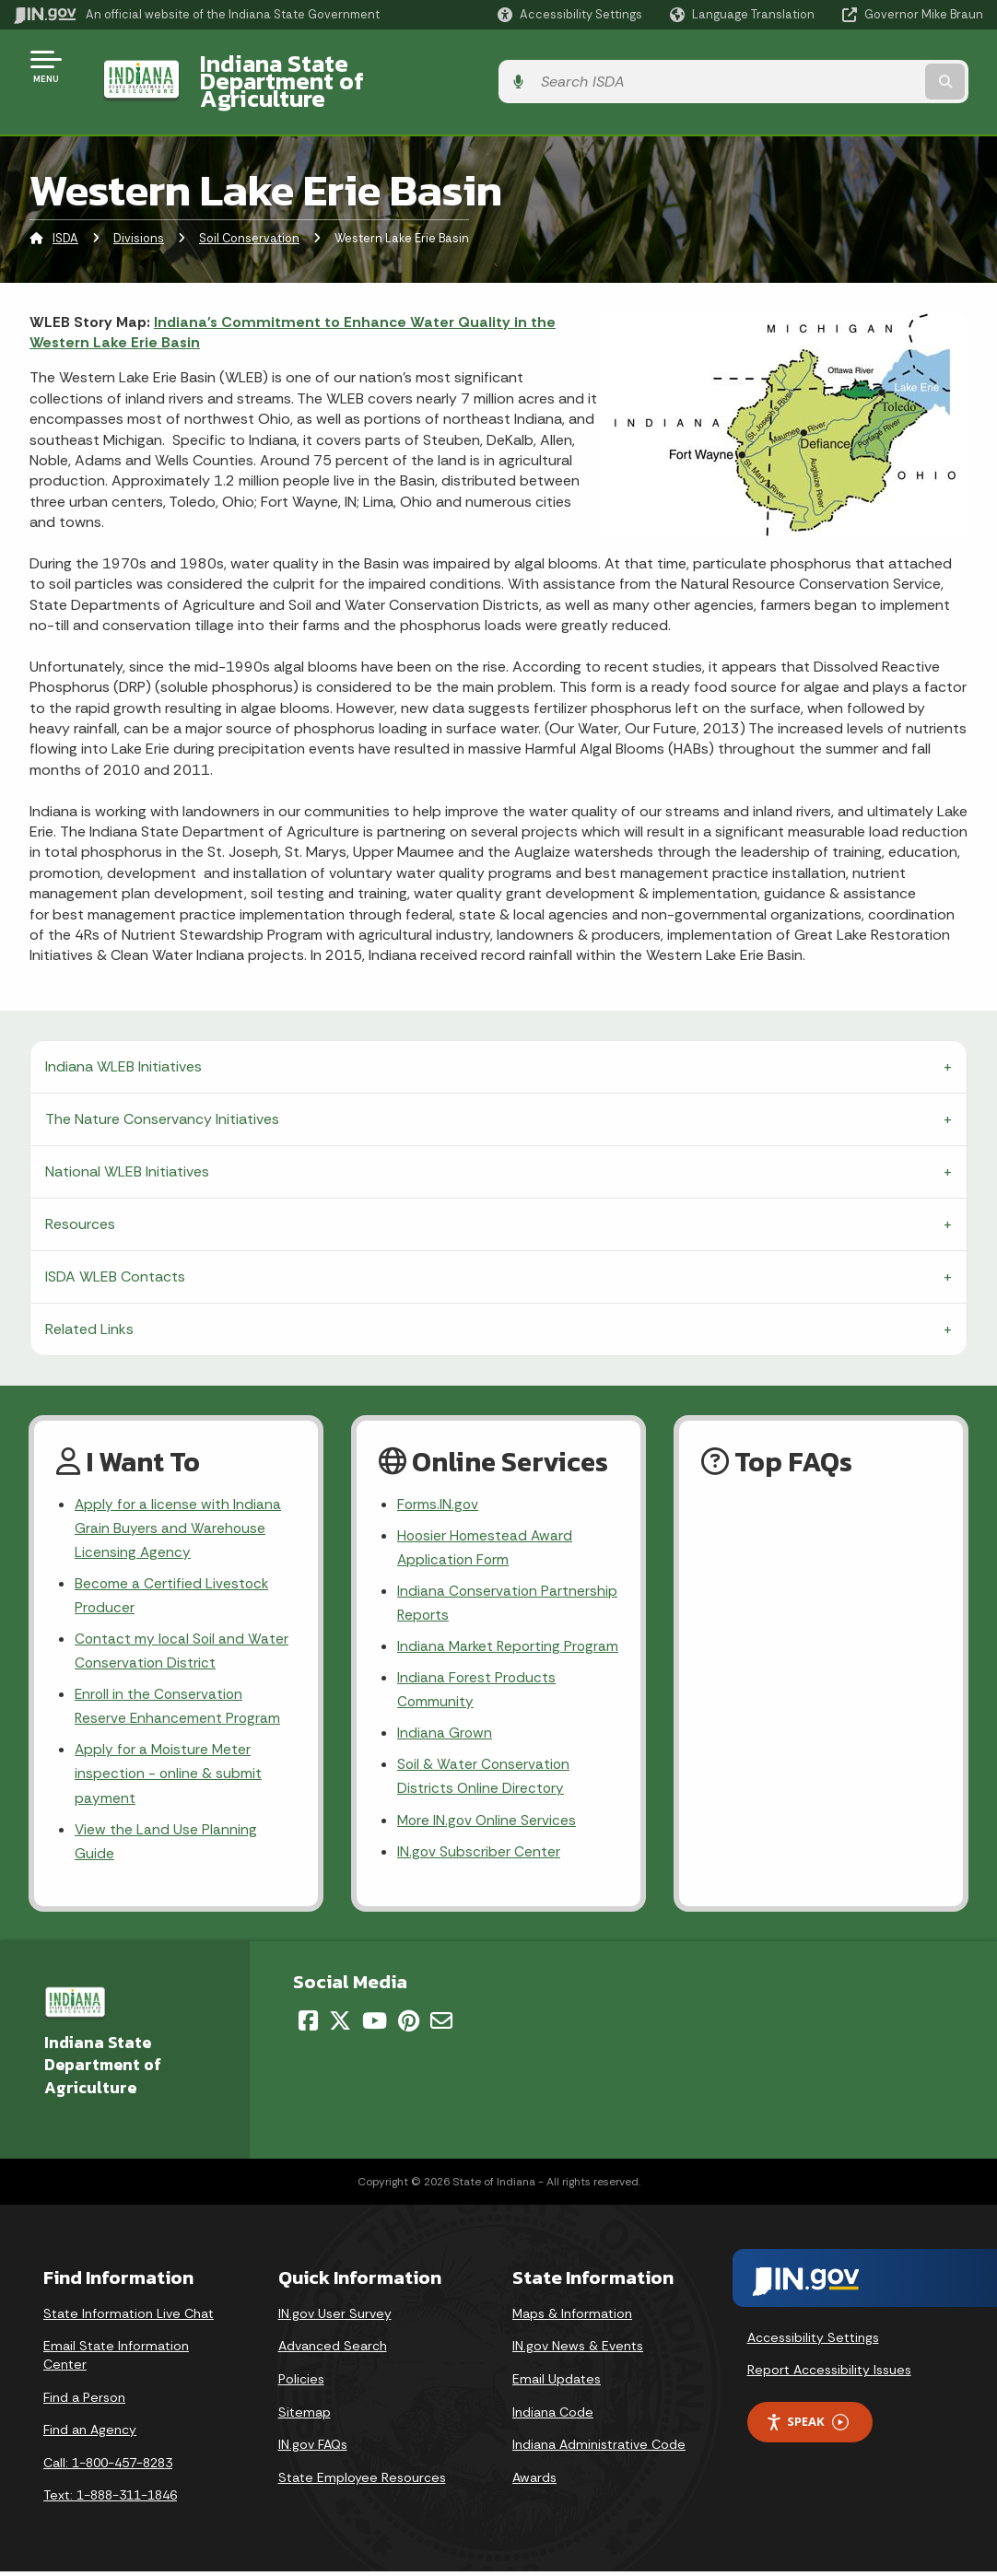 The image size is (997, 2576). What do you see at coordinates (115, 1244) in the screenshot?
I see `ISDA WLEB Contacts` at bounding box center [115, 1244].